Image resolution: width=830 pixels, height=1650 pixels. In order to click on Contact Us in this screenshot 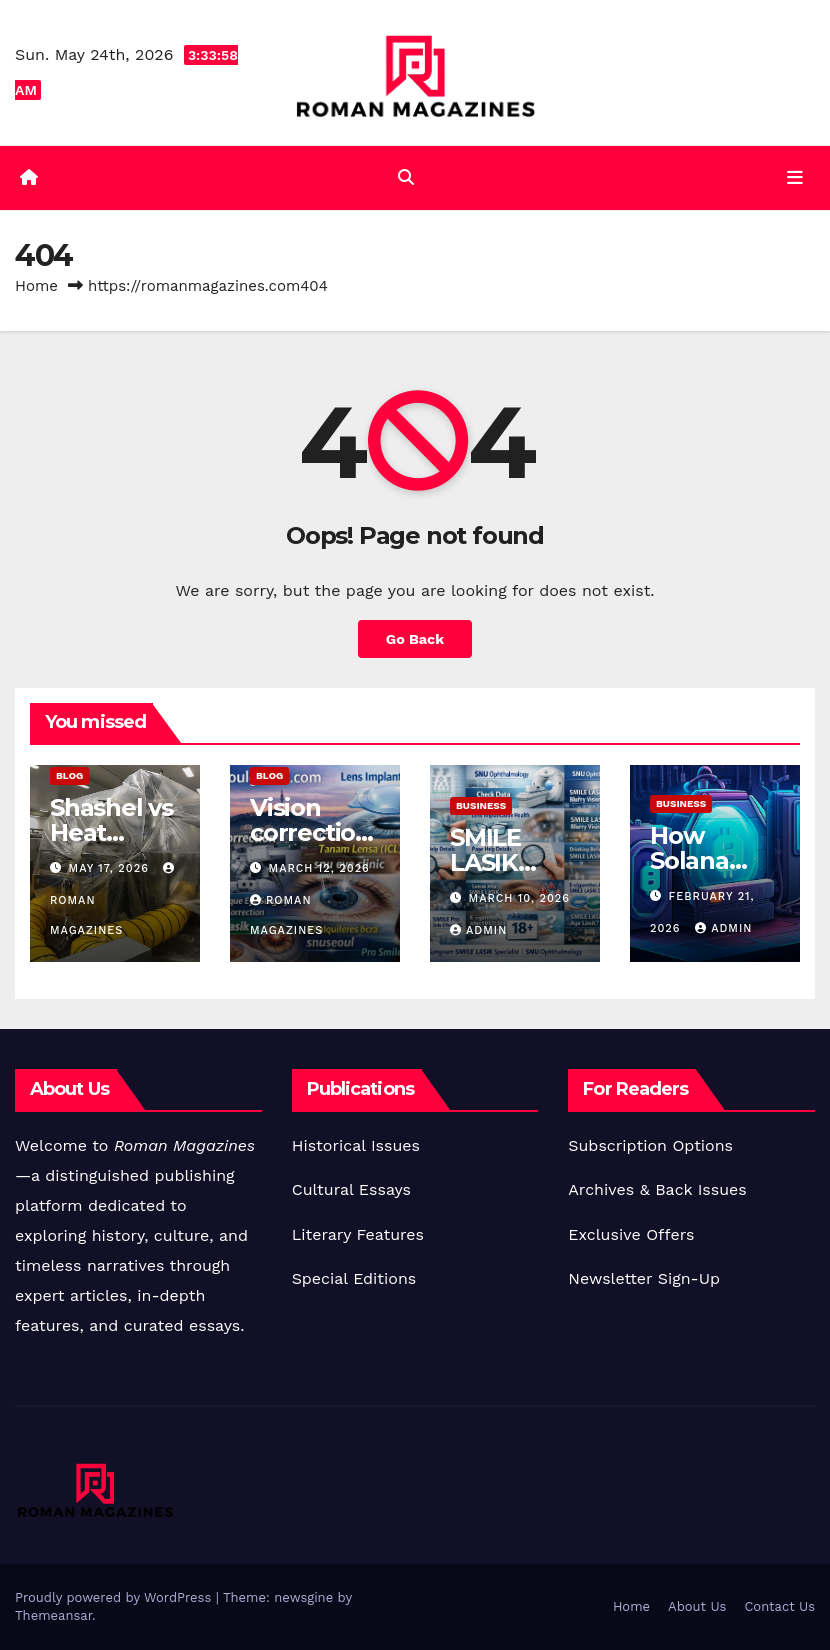, I will do `click(779, 1606)`.